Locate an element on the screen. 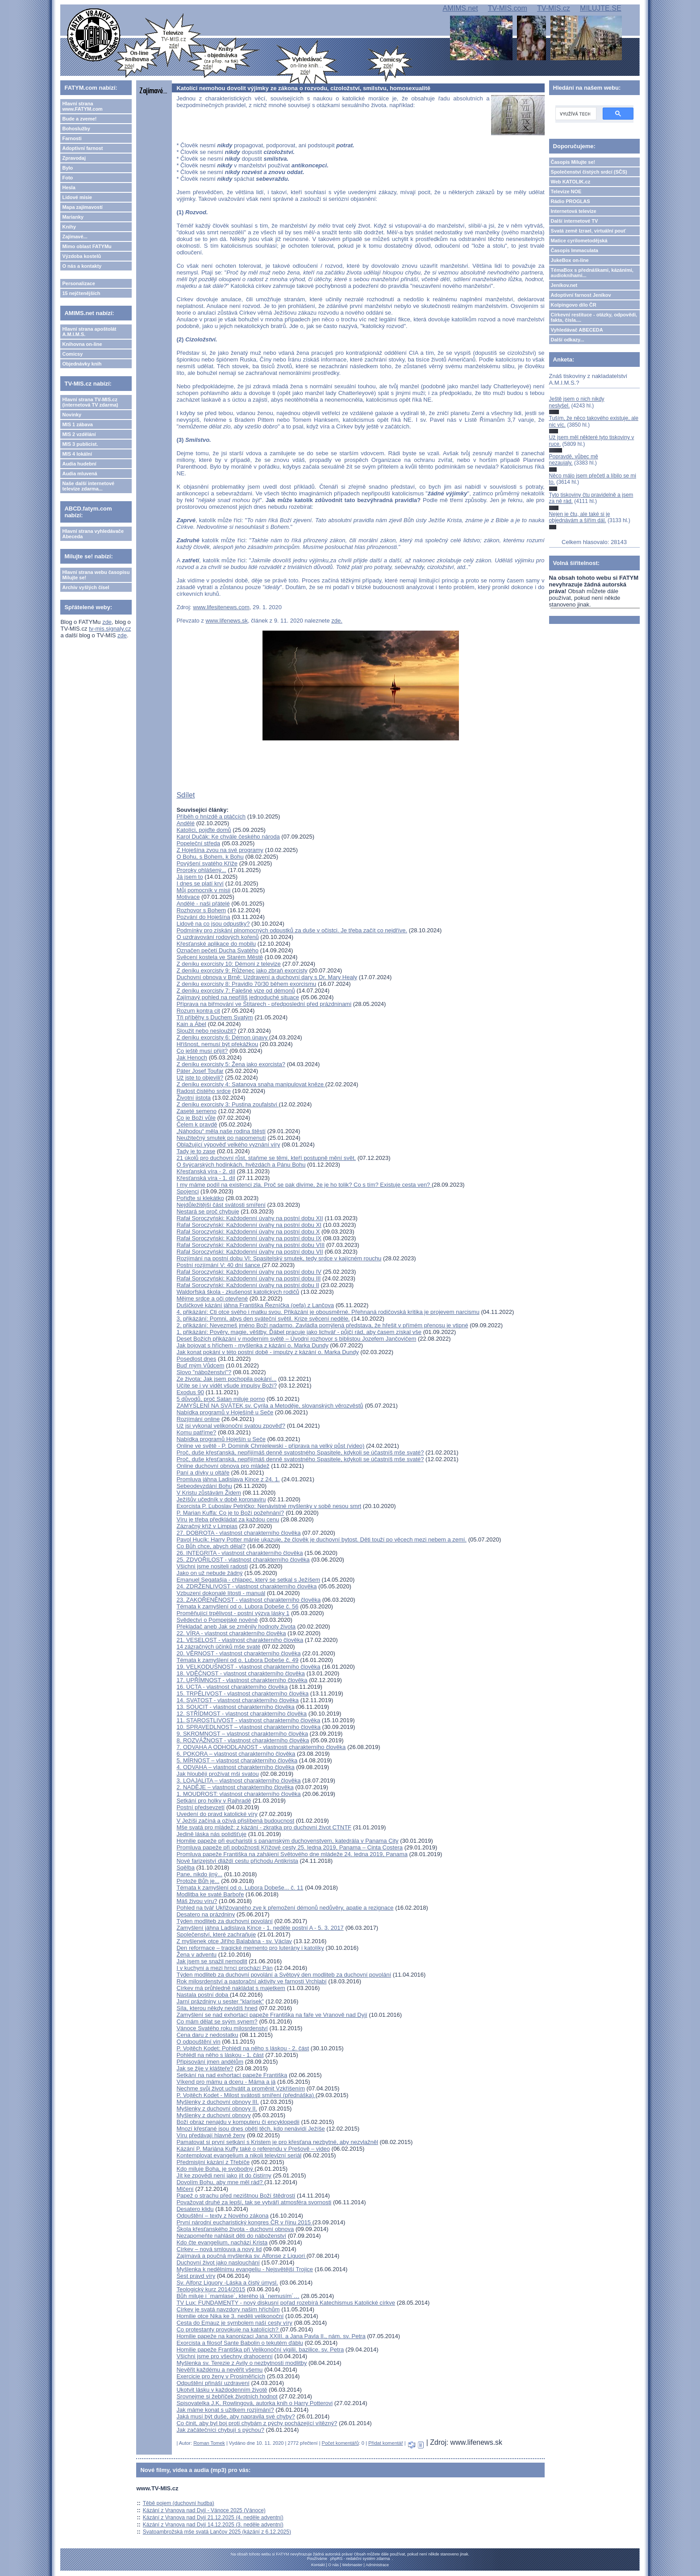 This screenshot has height=2576, width=700. Objednávky knih is located at coordinates (81, 363).